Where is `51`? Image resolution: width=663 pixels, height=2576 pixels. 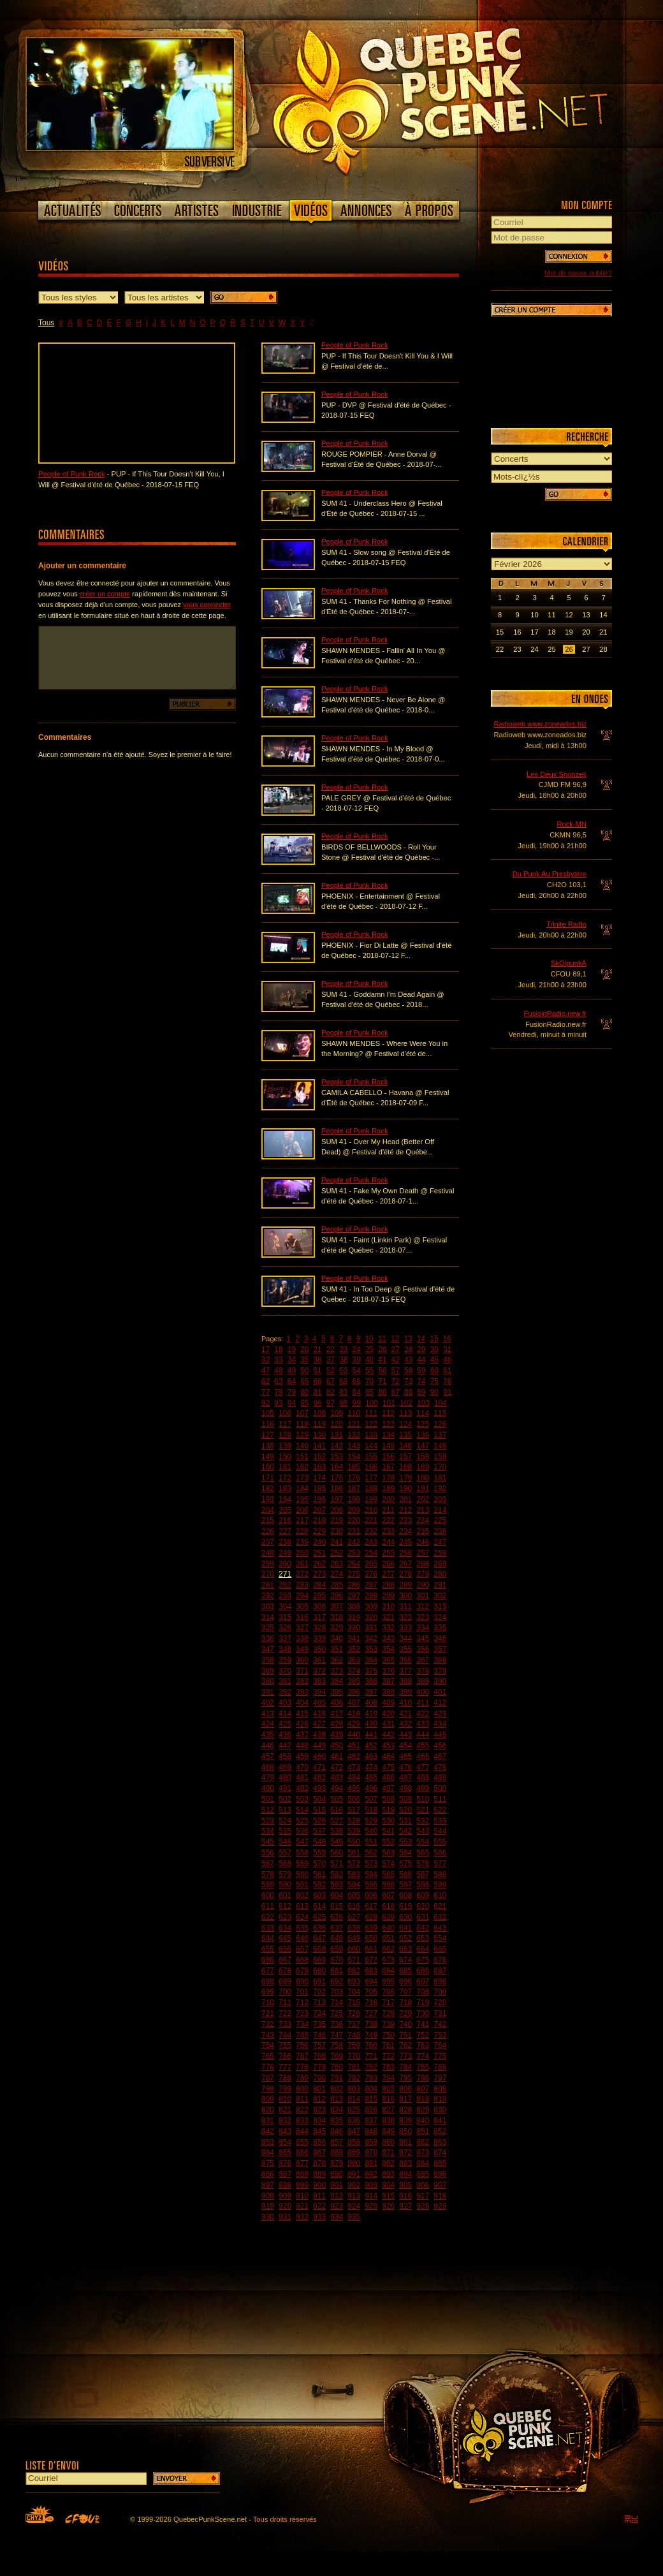
51 is located at coordinates (317, 1370).